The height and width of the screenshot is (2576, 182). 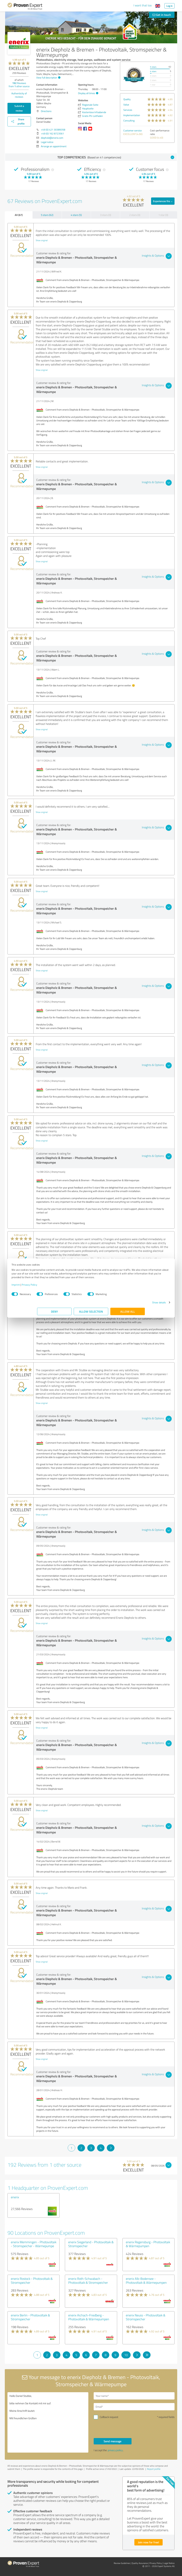 I want to click on Review Guidelines, so click(x=122, y=2563).